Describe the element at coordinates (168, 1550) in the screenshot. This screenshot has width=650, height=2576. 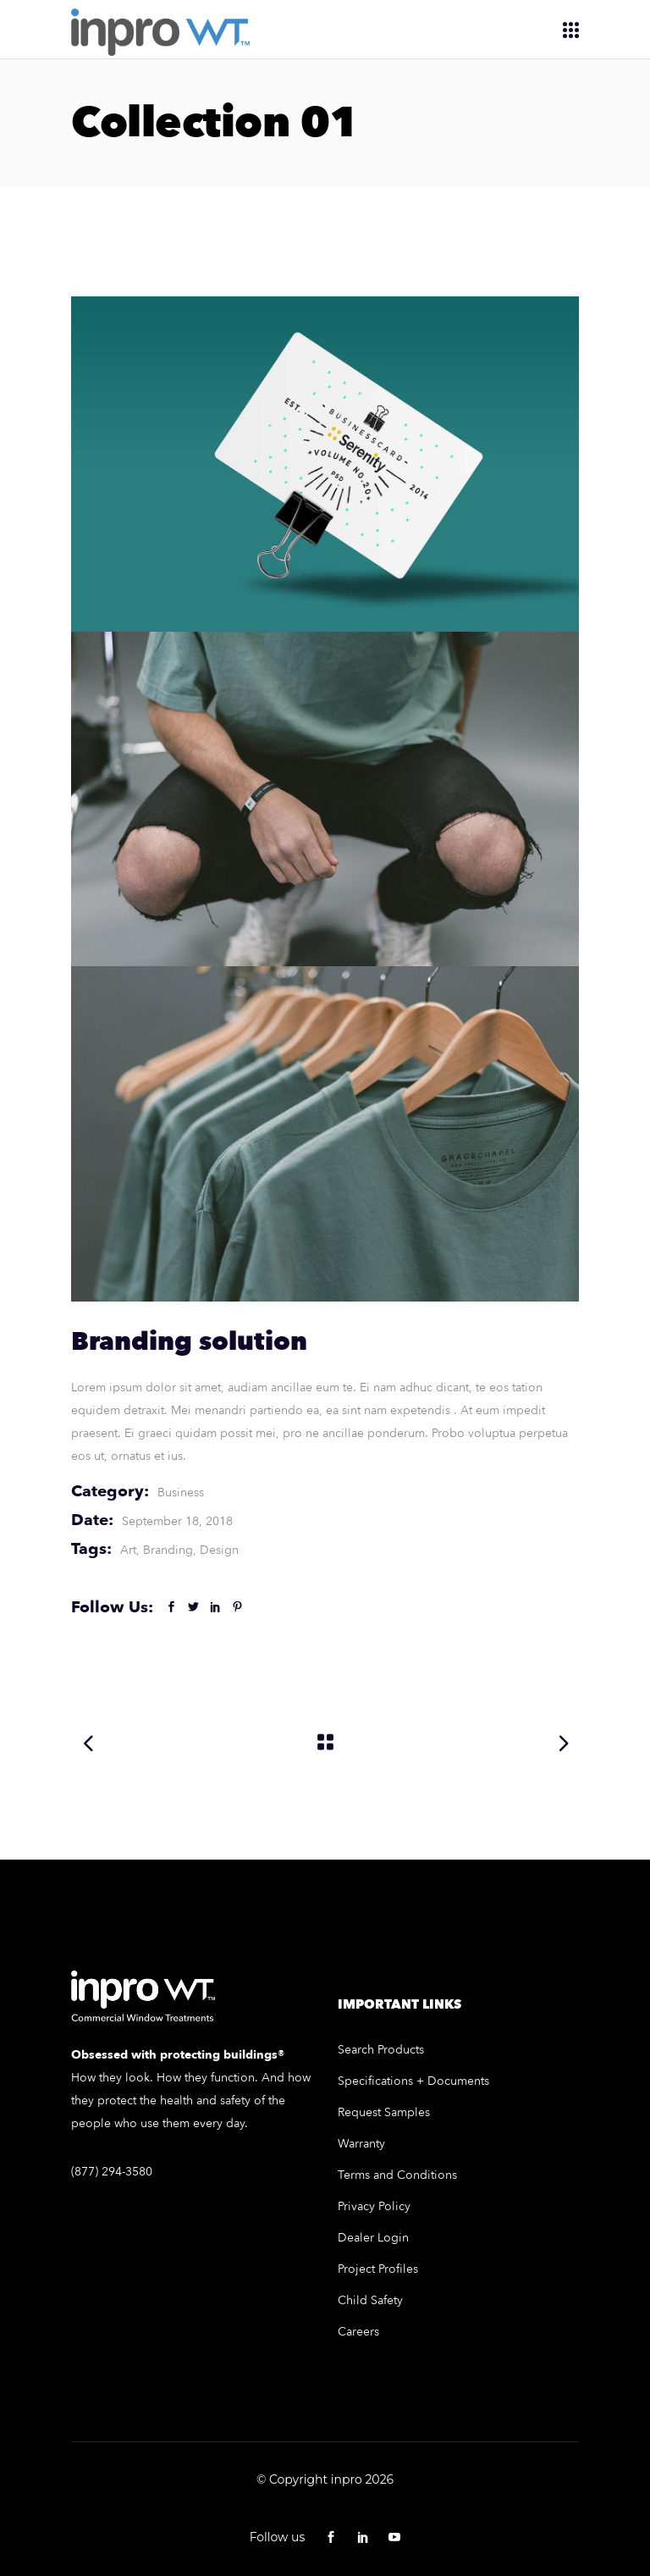
I see `Branding` at that location.